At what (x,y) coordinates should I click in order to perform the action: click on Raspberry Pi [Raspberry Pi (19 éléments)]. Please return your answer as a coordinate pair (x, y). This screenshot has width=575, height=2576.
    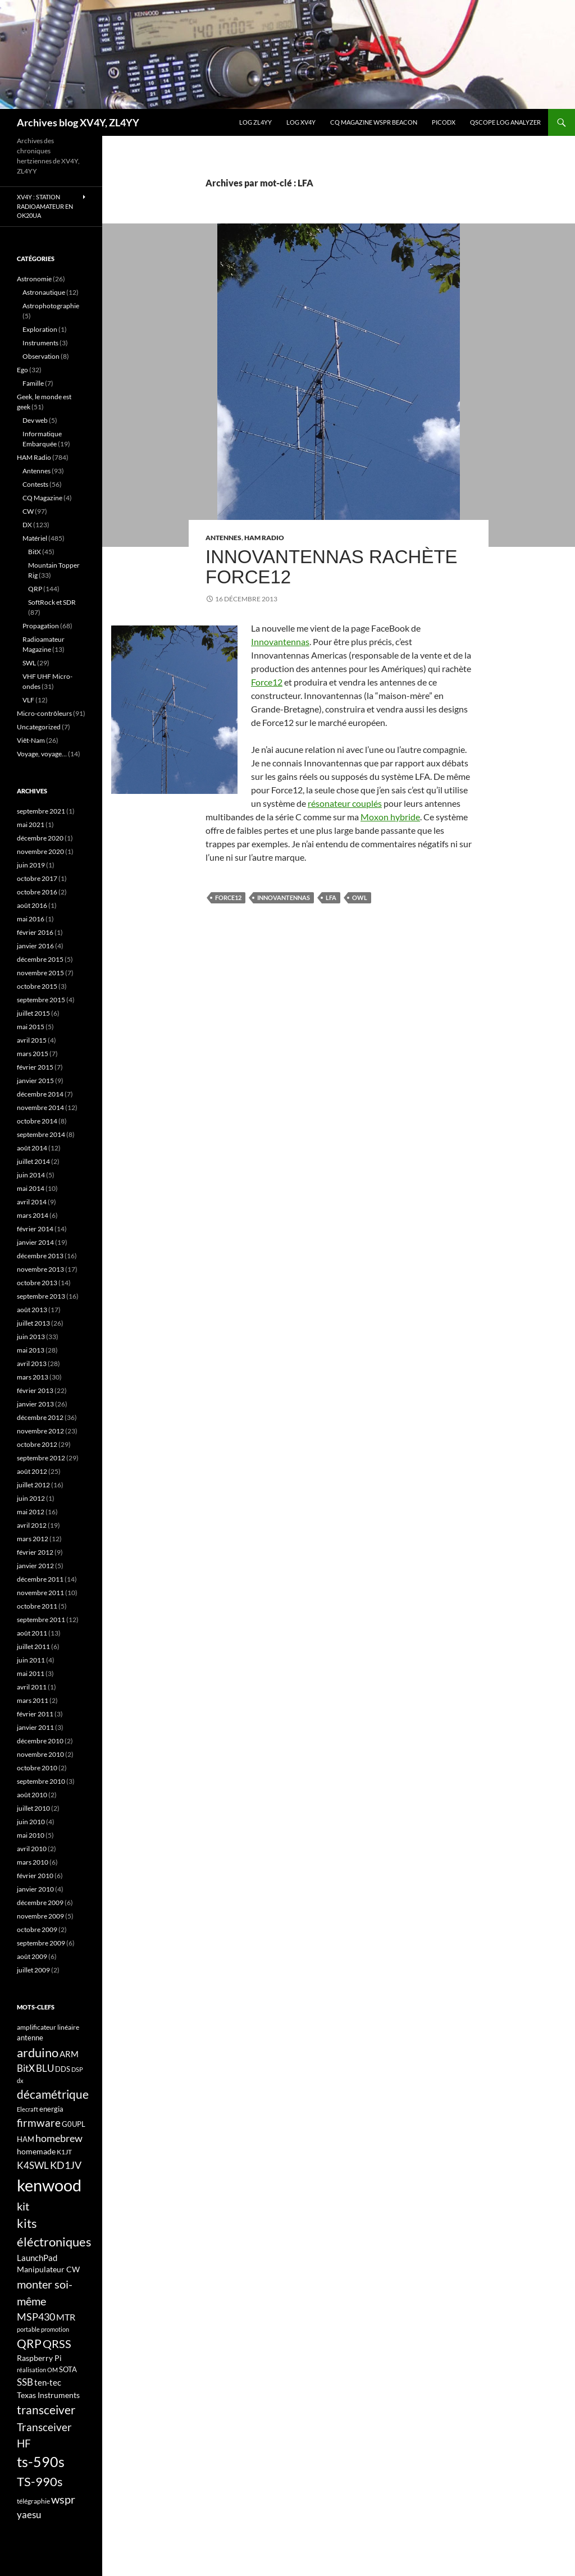
    Looking at the image, I should click on (39, 2358).